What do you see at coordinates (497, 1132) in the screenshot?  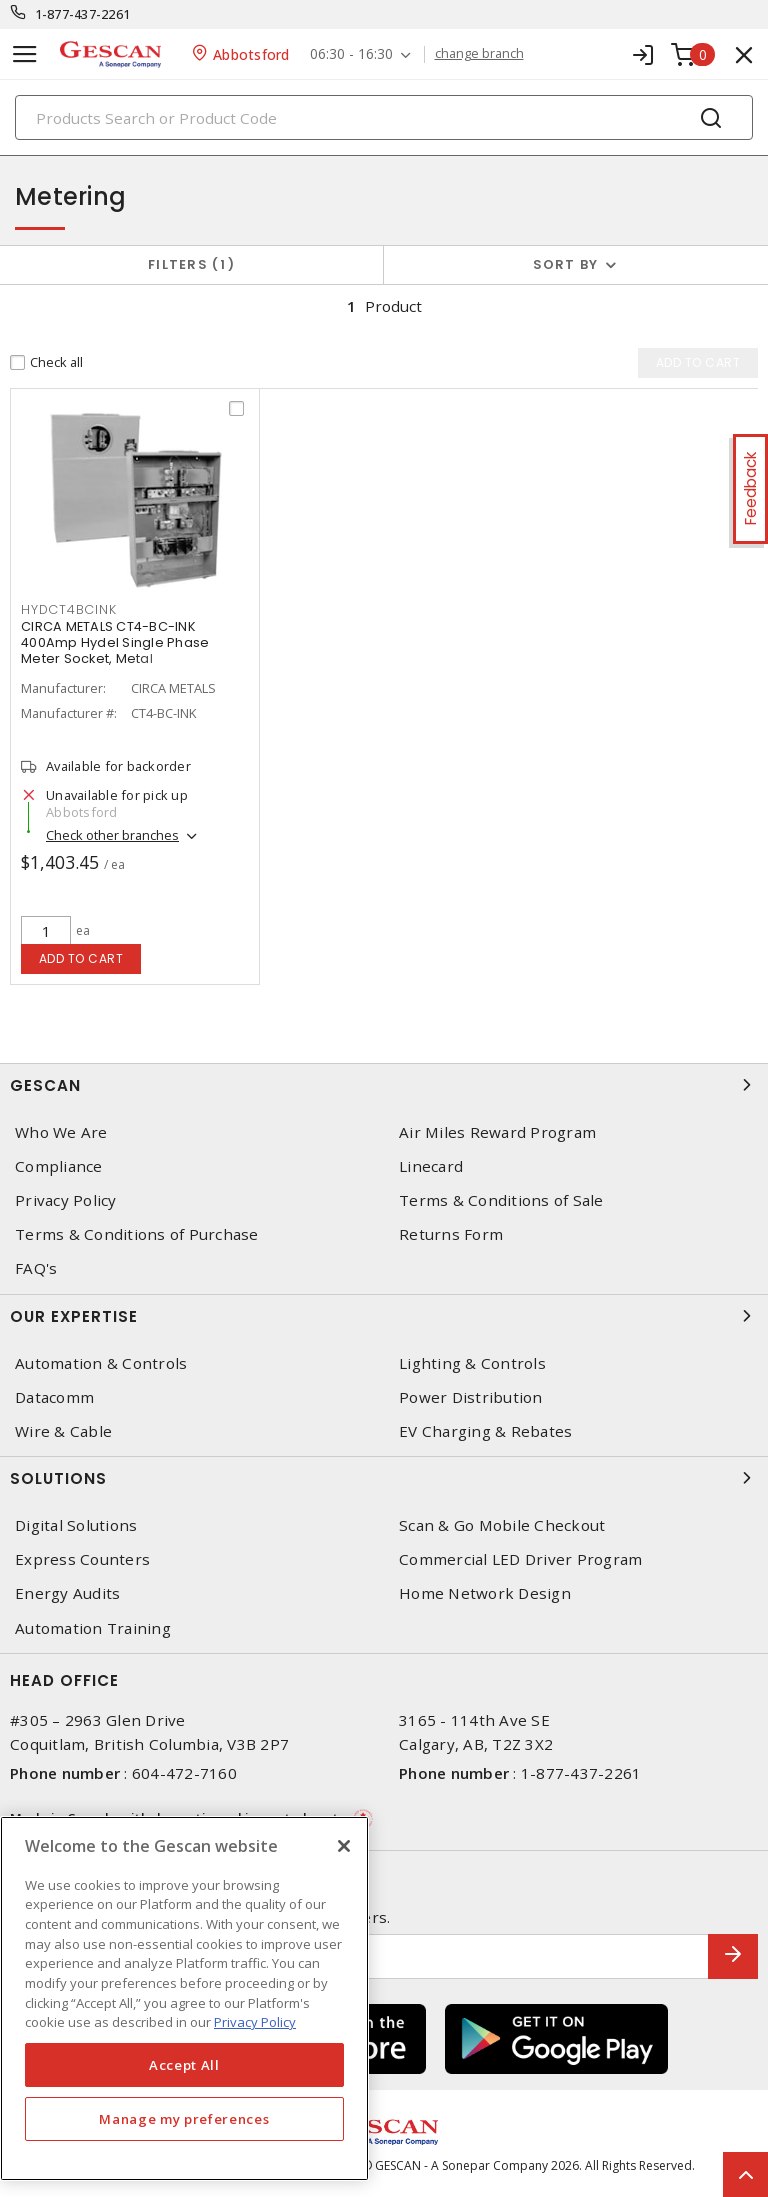 I see `Air Miles Reward Program` at bounding box center [497, 1132].